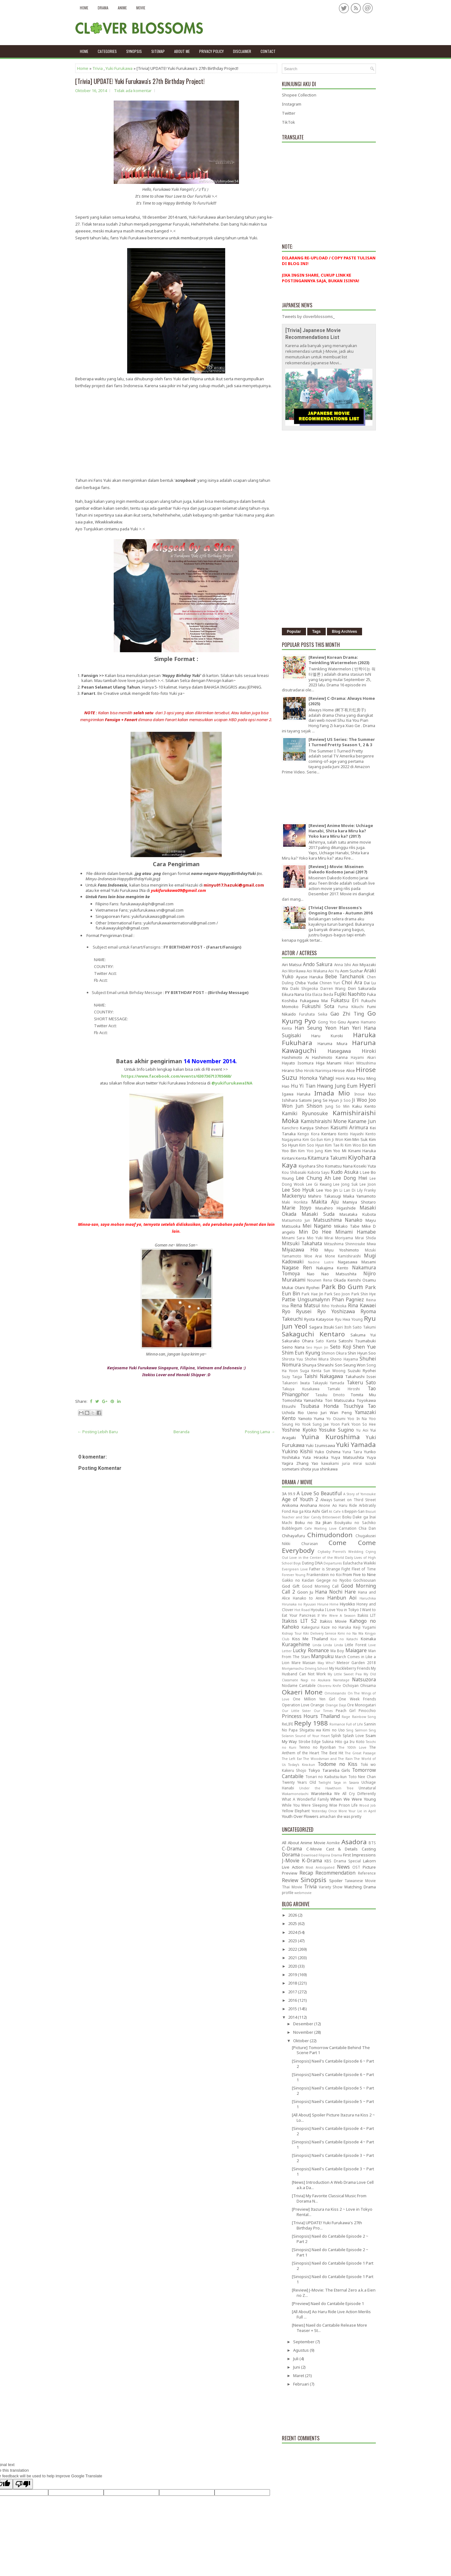 The height and width of the screenshot is (2576, 451). I want to click on Jung So Min, so click(337, 1106).